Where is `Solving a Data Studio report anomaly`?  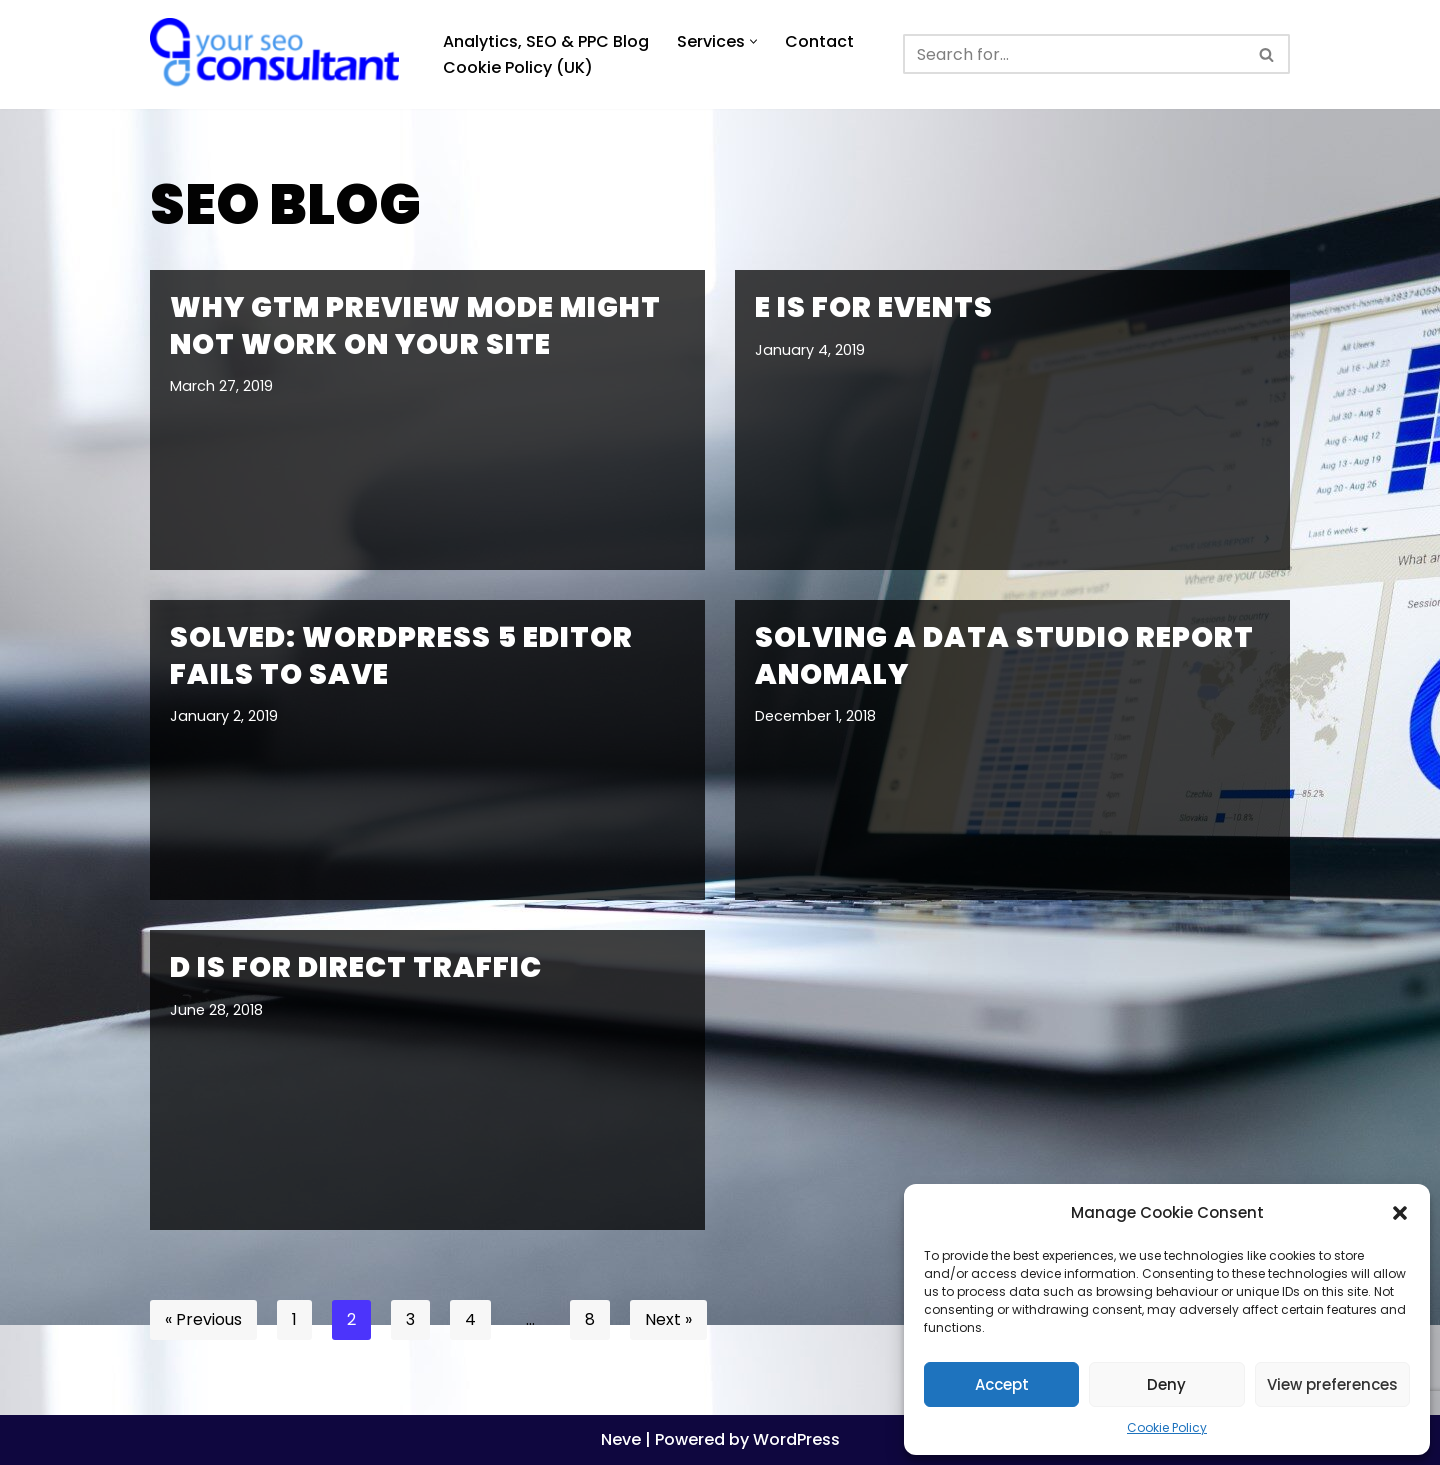 Solving a Data Studio report anomaly is located at coordinates (1004, 655).